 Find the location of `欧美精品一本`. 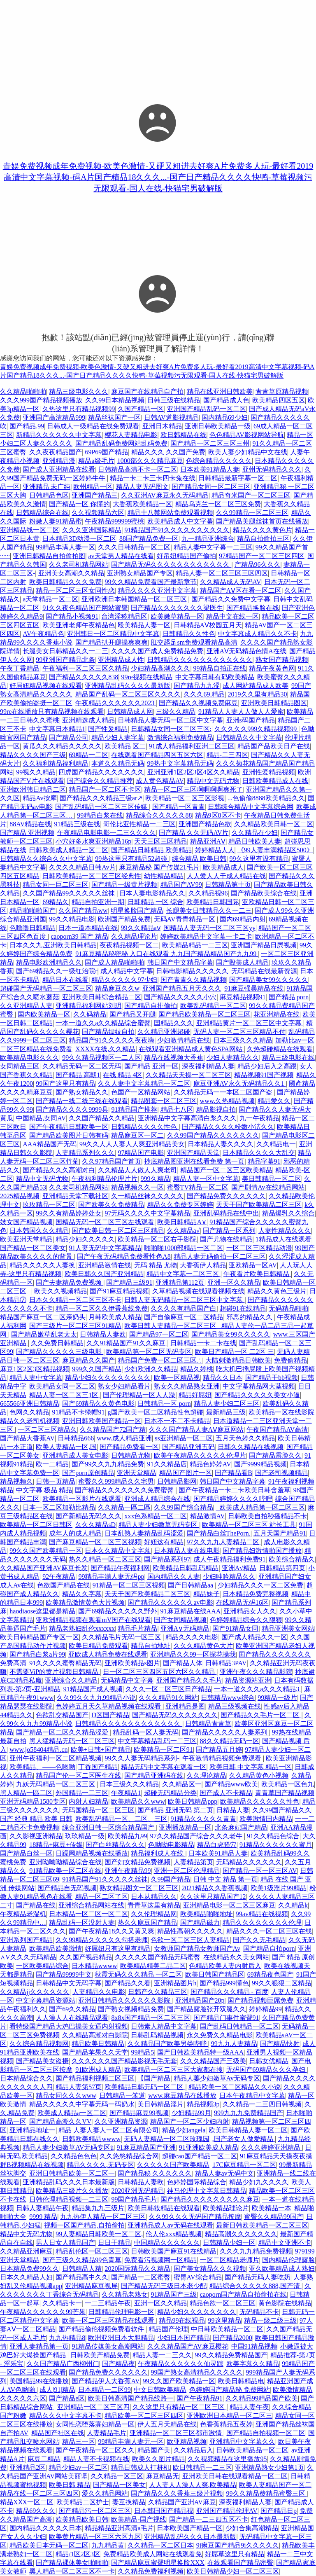

欧美精品一本 is located at coordinates (271, 2207).